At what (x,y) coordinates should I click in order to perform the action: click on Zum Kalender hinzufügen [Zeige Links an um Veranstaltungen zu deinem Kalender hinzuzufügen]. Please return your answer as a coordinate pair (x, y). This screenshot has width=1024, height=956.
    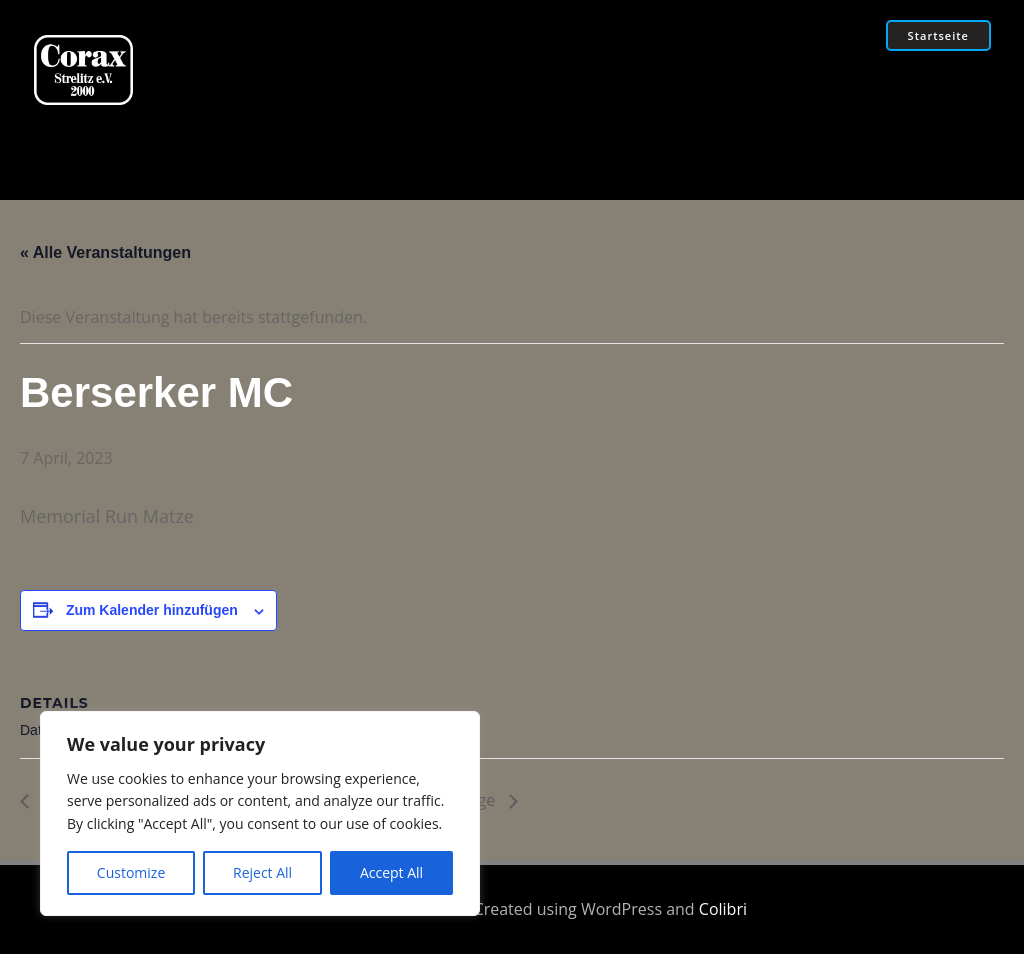
    Looking at the image, I should click on (152, 614).